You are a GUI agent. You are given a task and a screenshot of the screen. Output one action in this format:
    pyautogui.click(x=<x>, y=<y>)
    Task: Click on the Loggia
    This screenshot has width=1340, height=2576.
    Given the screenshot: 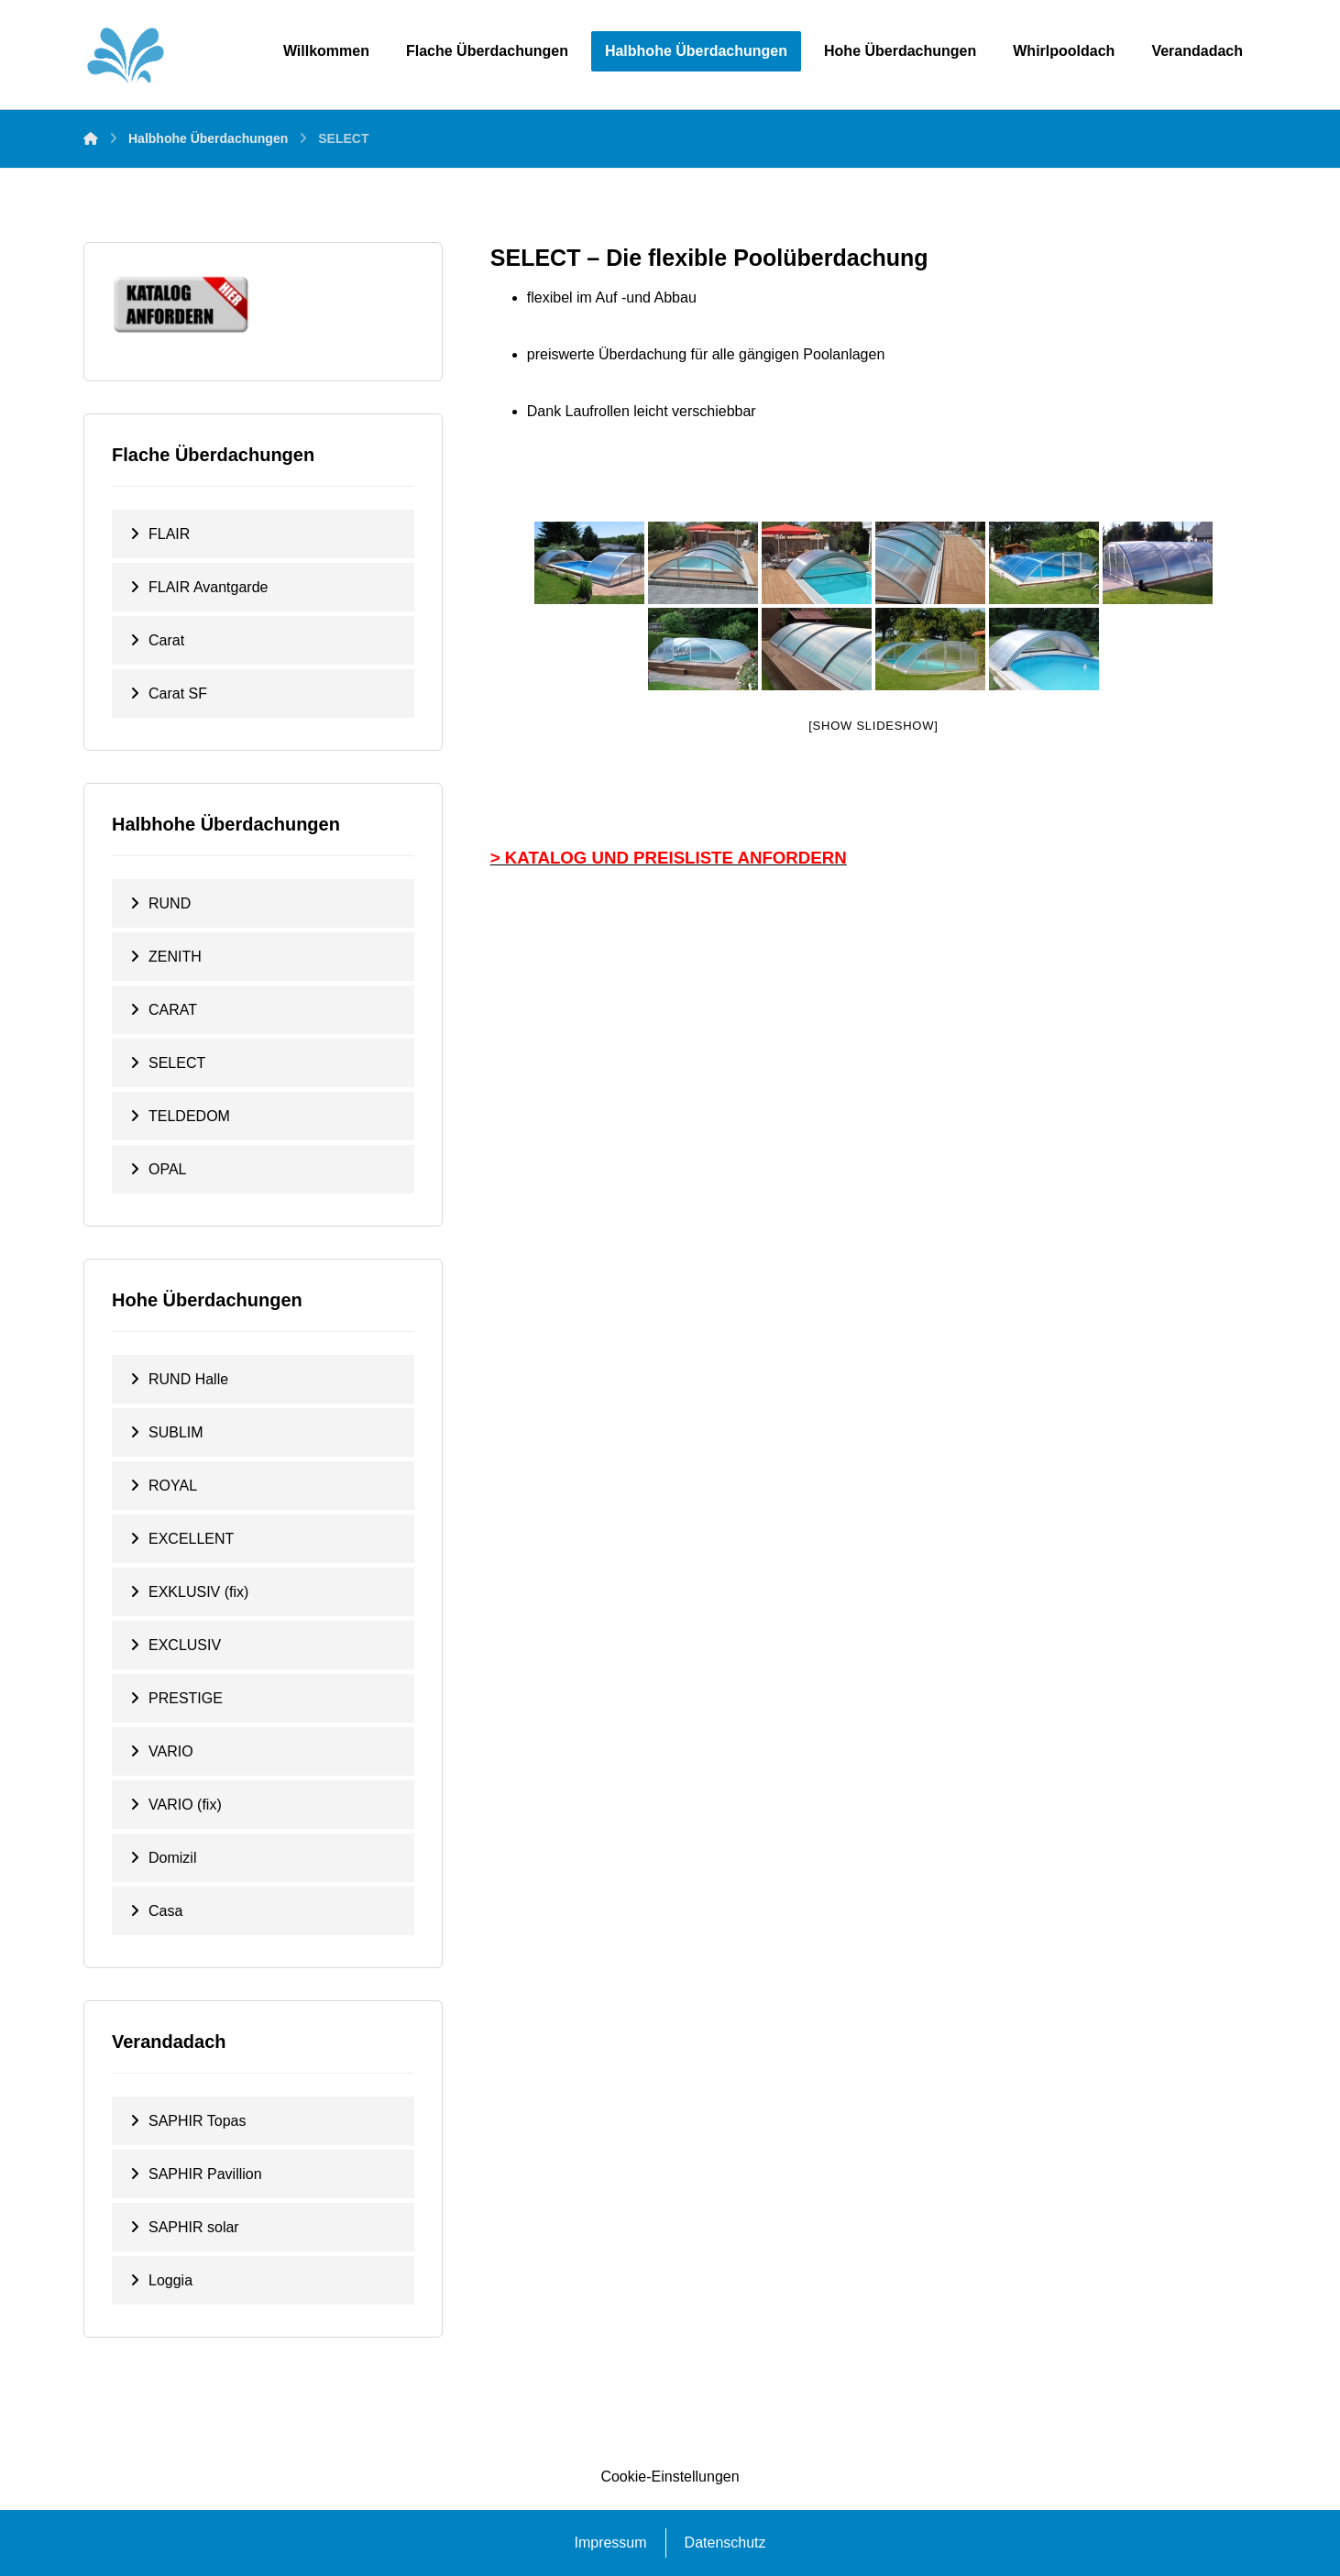 What is the action you would take?
    pyautogui.click(x=170, y=2280)
    